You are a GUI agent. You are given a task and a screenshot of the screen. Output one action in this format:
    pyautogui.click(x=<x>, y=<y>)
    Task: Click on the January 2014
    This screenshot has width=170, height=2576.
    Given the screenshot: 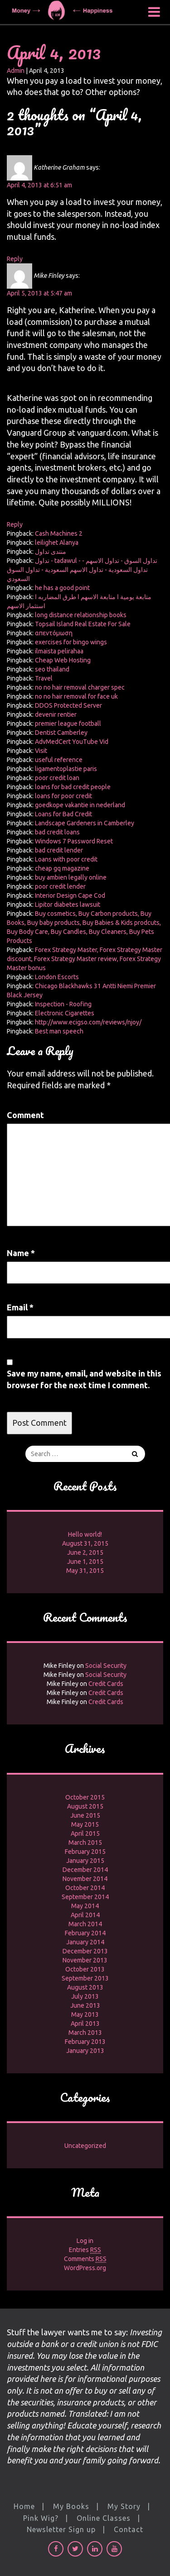 What is the action you would take?
    pyautogui.click(x=85, y=1942)
    